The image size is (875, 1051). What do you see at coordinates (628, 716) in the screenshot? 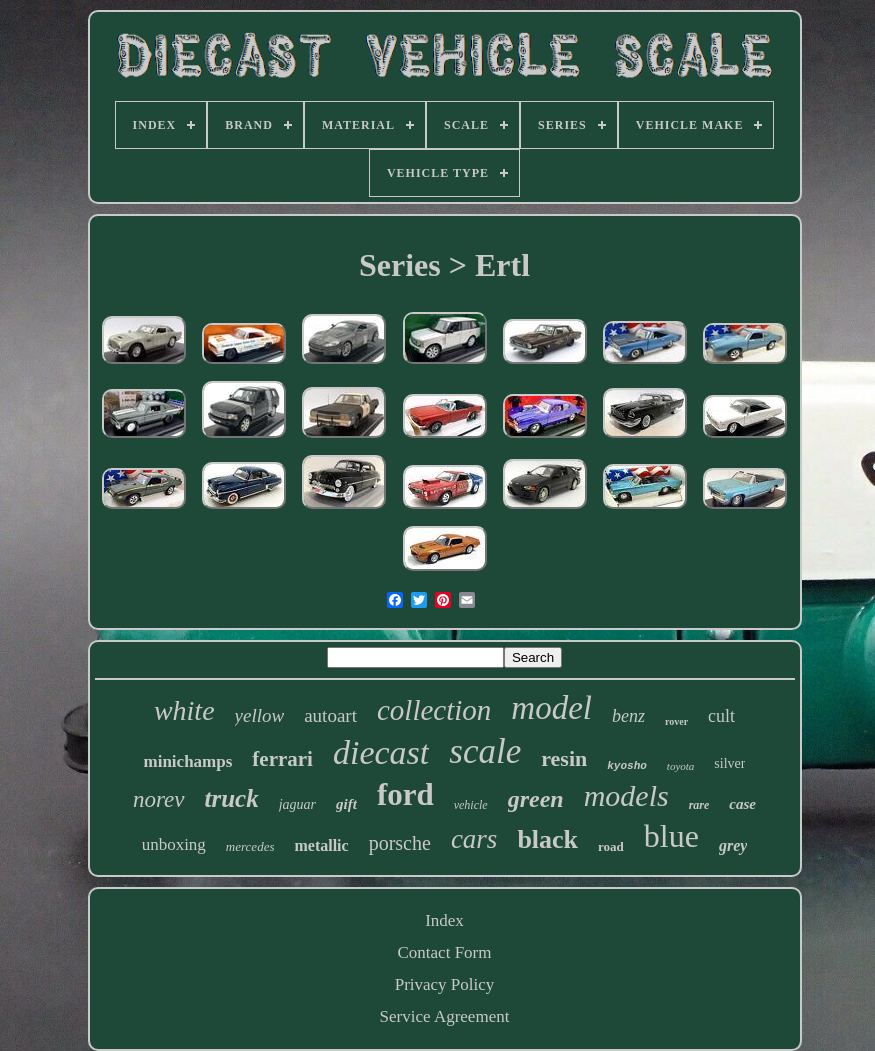
I see `benz` at bounding box center [628, 716].